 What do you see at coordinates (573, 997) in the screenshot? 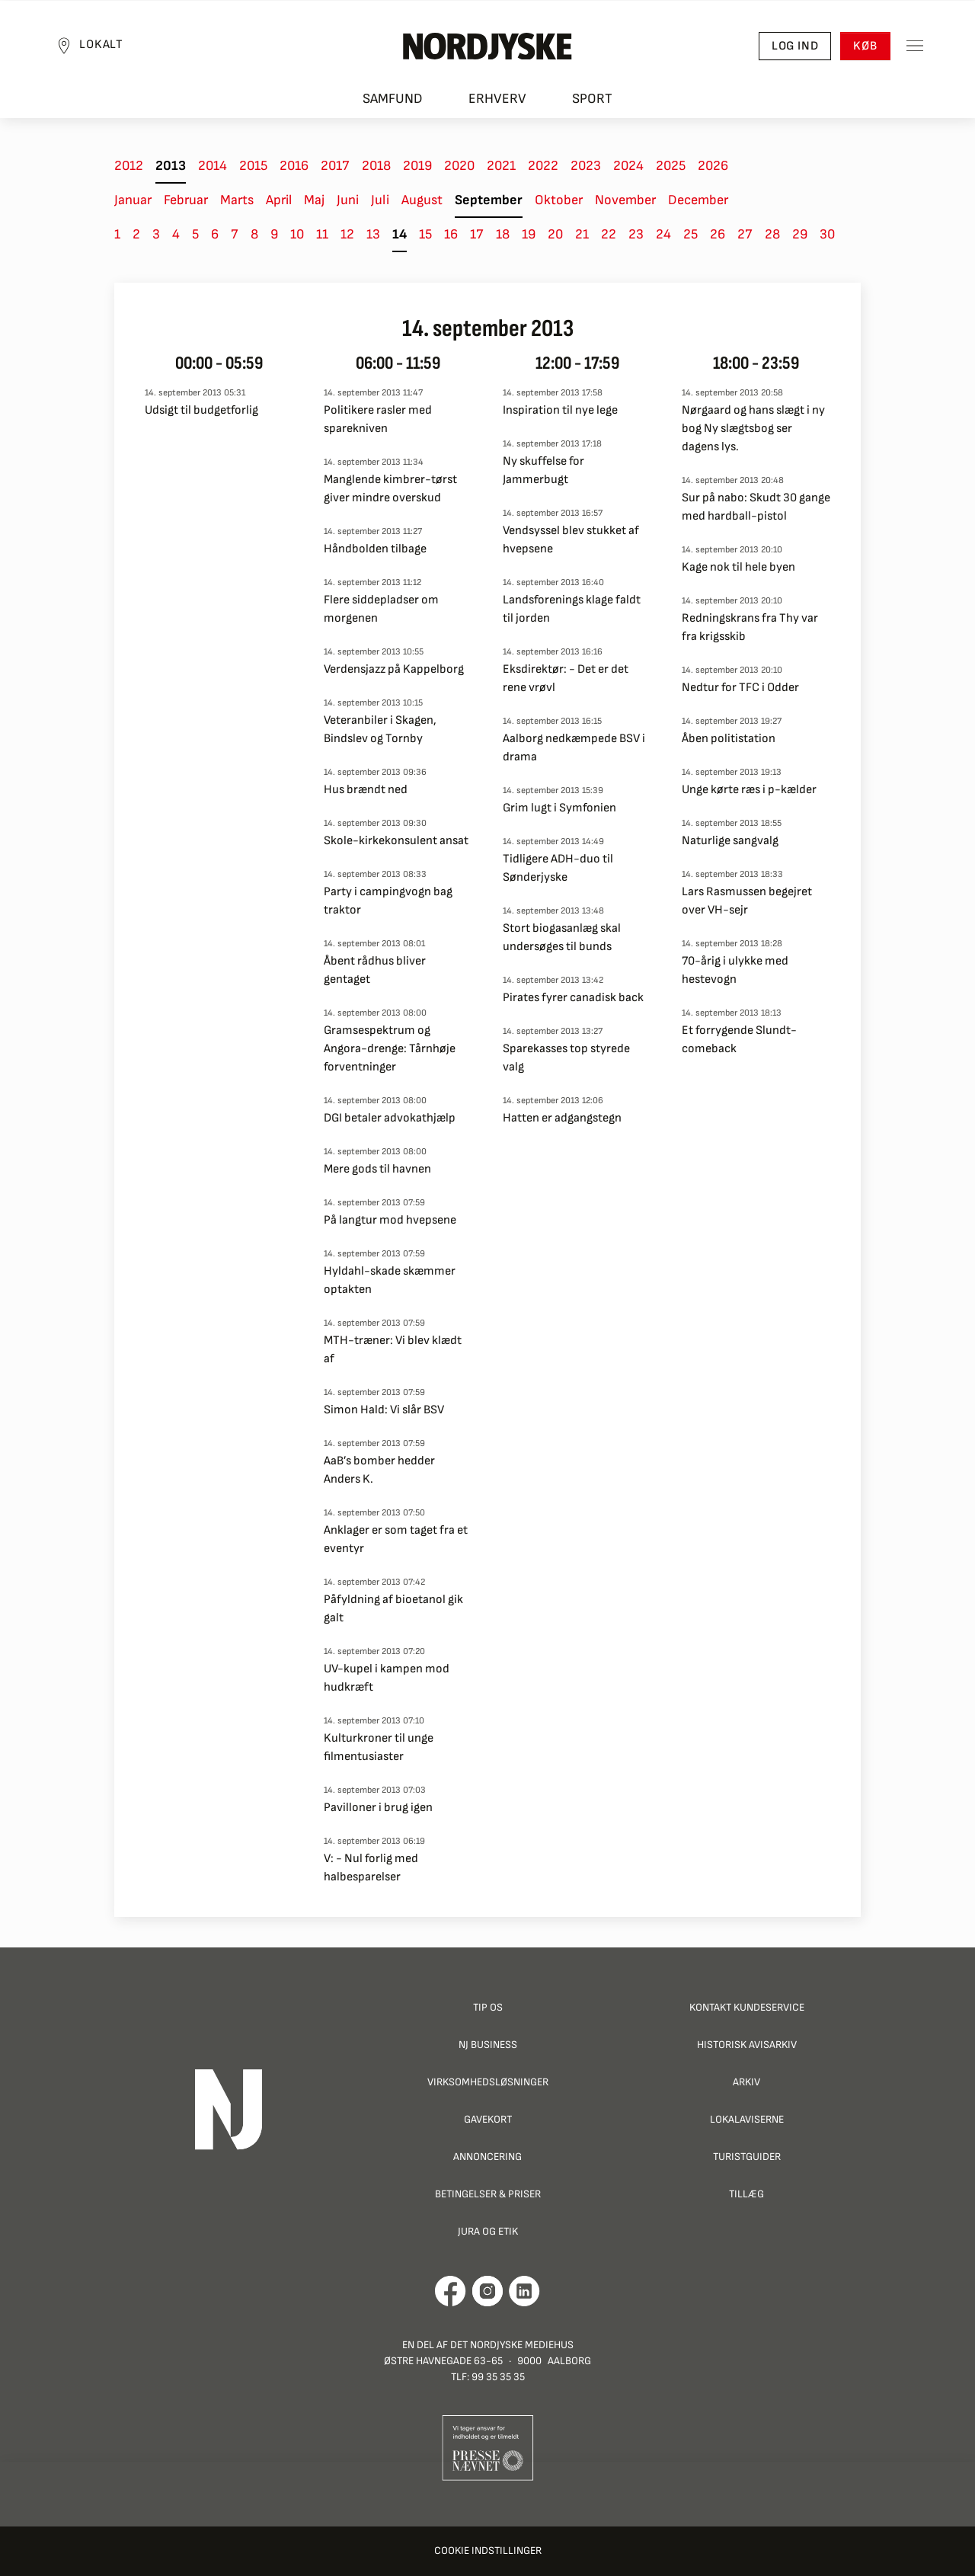
I see `Pirates fyrer canadisk back` at bounding box center [573, 997].